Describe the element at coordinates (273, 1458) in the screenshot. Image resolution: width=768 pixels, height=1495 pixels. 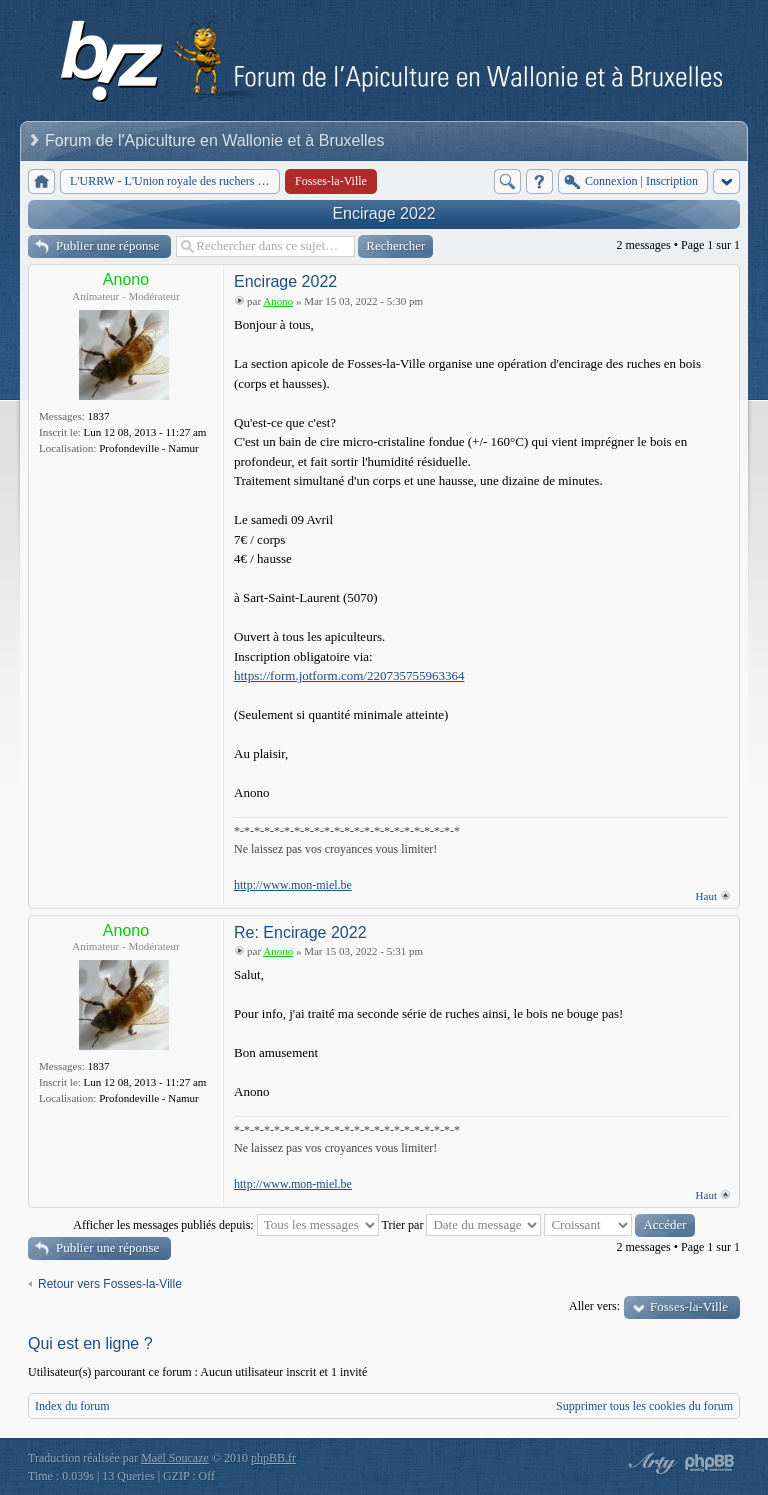
I see `phpBB.fr` at that location.